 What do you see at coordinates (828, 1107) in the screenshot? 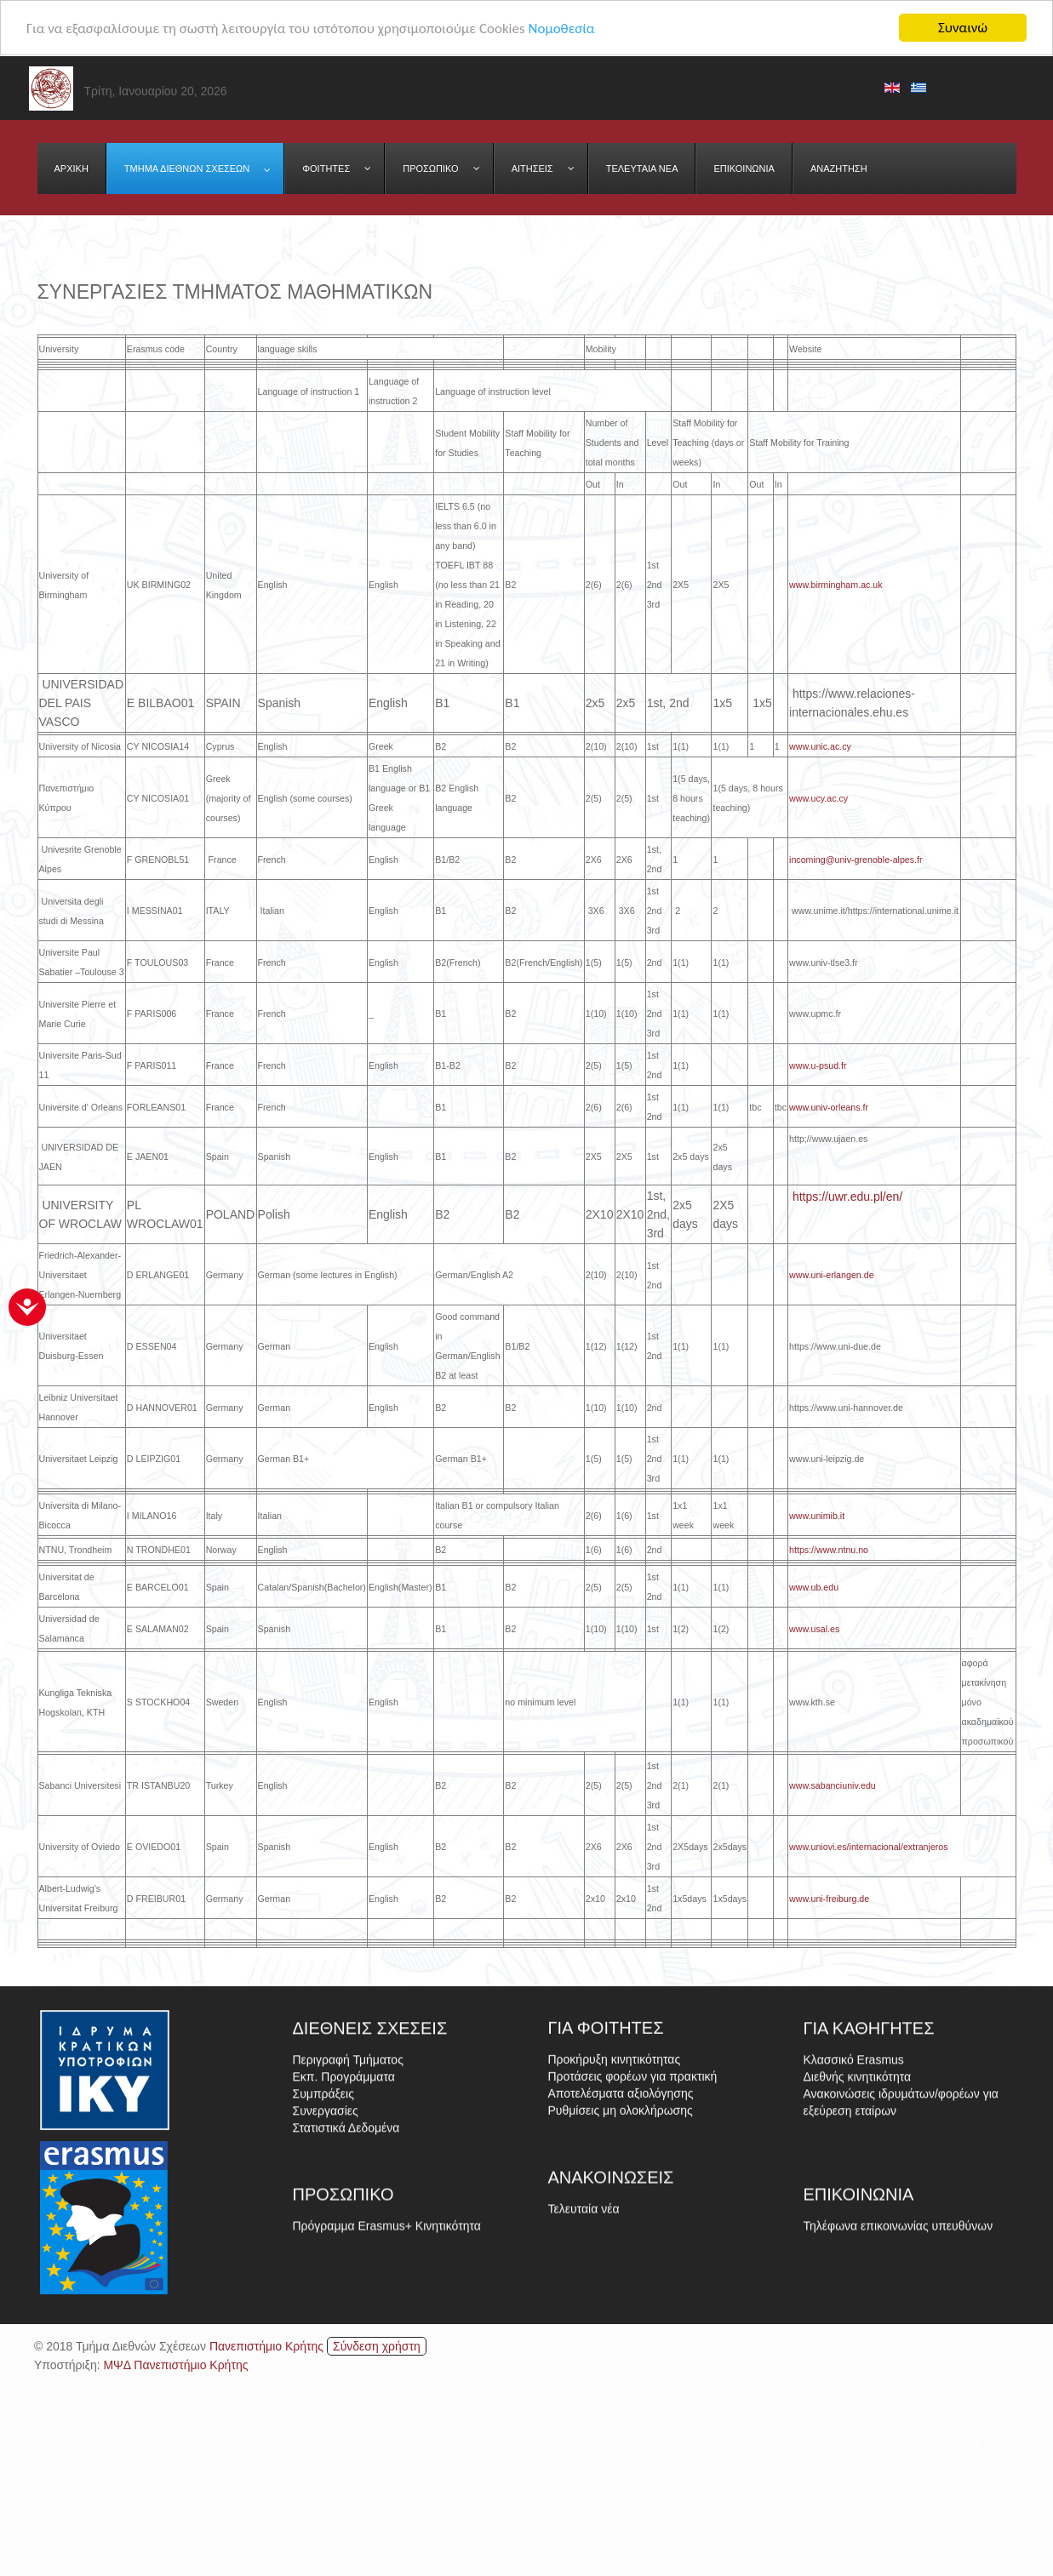
I see `www.univ-orleans.fr` at bounding box center [828, 1107].